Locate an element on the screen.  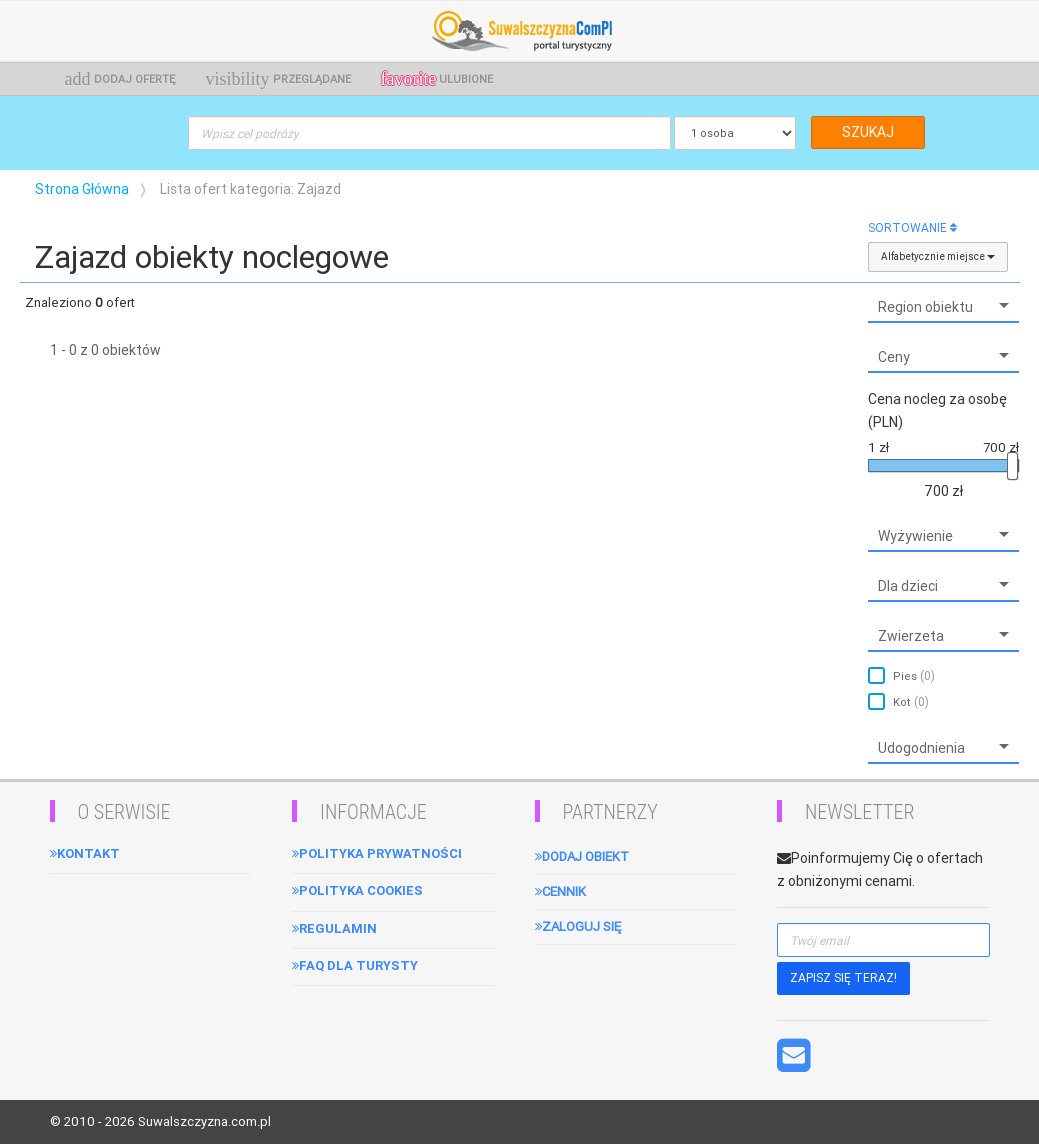
Ceny is located at coordinates (894, 357).